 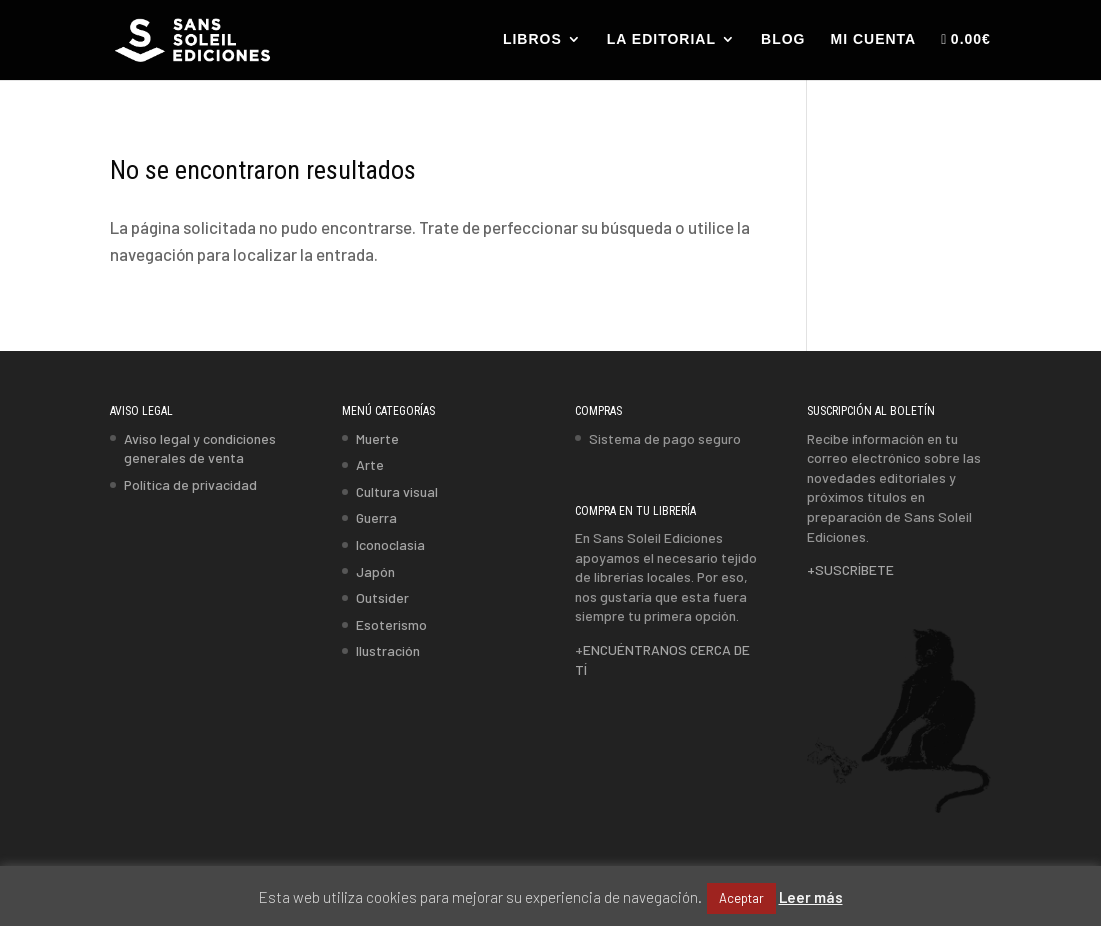 I want to click on Muerte, so click(x=377, y=438).